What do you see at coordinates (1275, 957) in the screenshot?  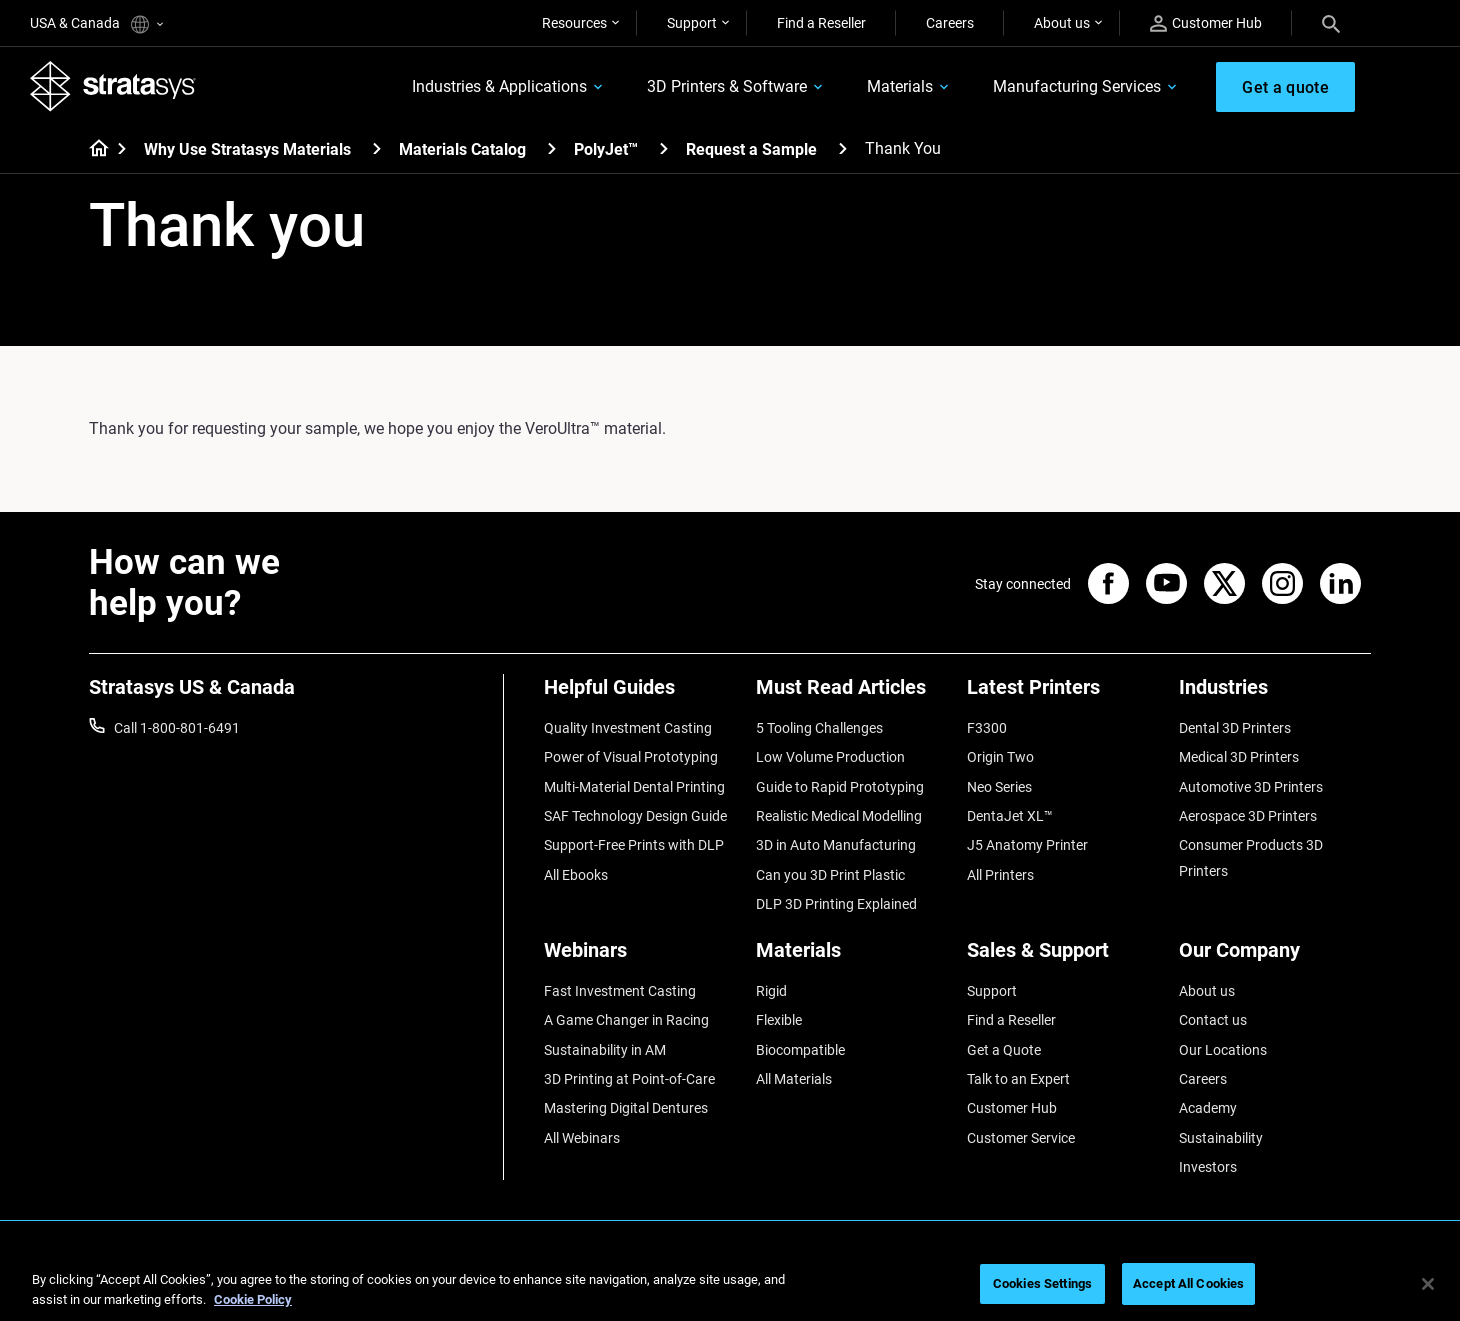 I see `[Our Company]` at bounding box center [1275, 957].